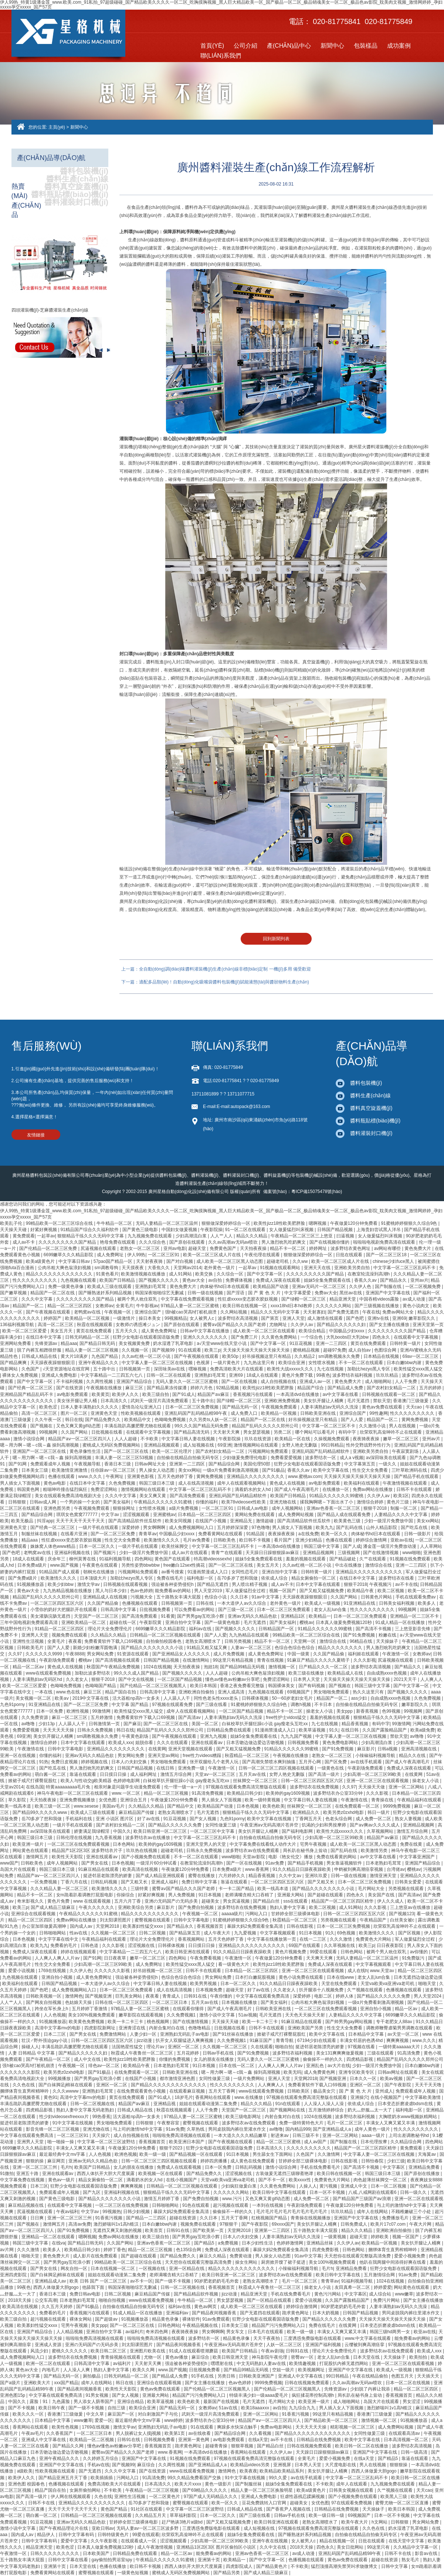 The height and width of the screenshot is (2576, 444). Describe the element at coordinates (379, 1381) in the screenshot. I see `成人啪啪网站` at that location.